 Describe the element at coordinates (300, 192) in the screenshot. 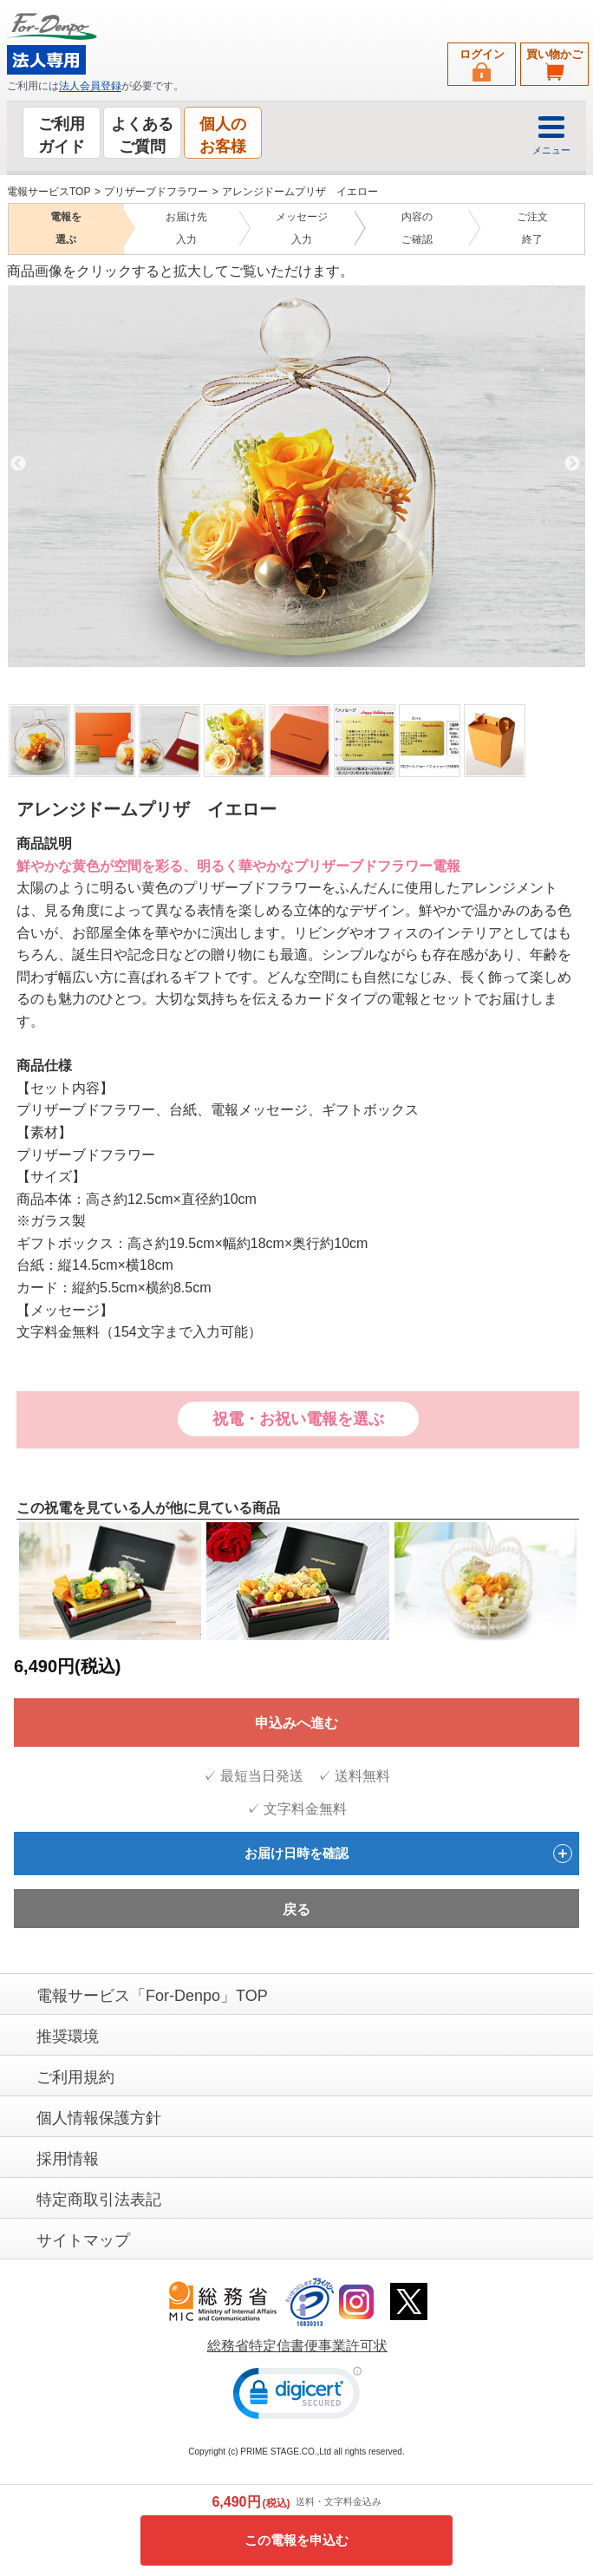

I see `アレンジドームプリザ イエロー` at that location.